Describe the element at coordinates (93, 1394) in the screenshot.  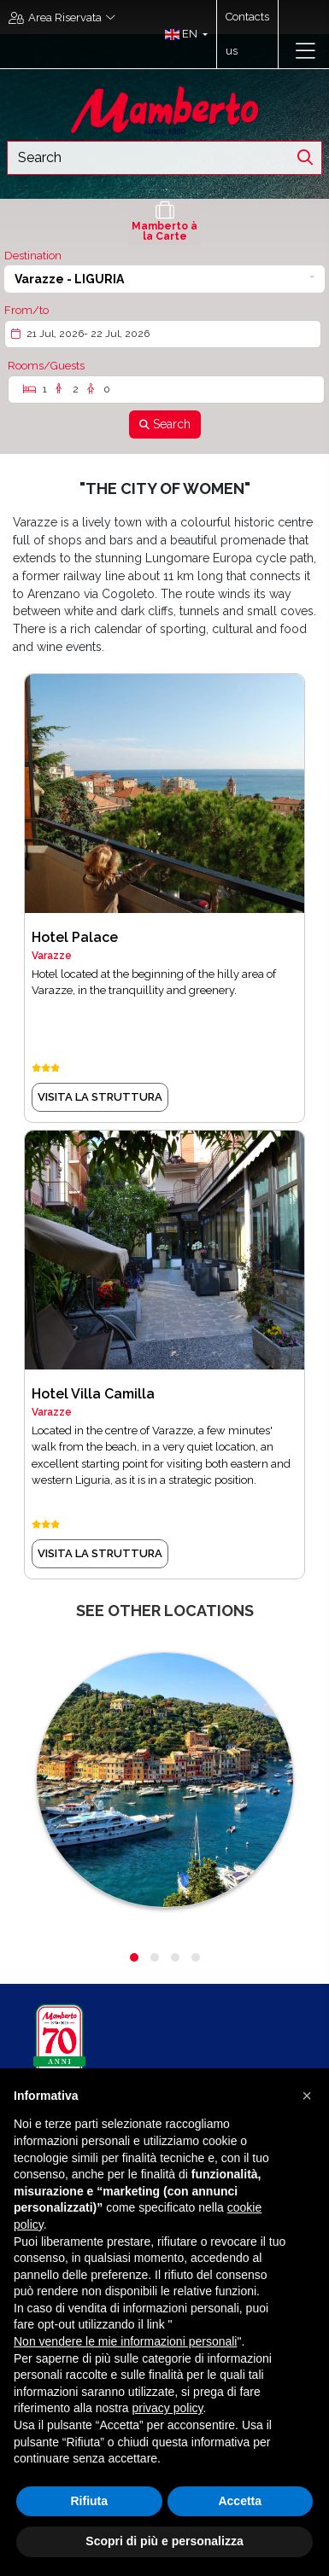
I see `Hotel Villa Camilla` at that location.